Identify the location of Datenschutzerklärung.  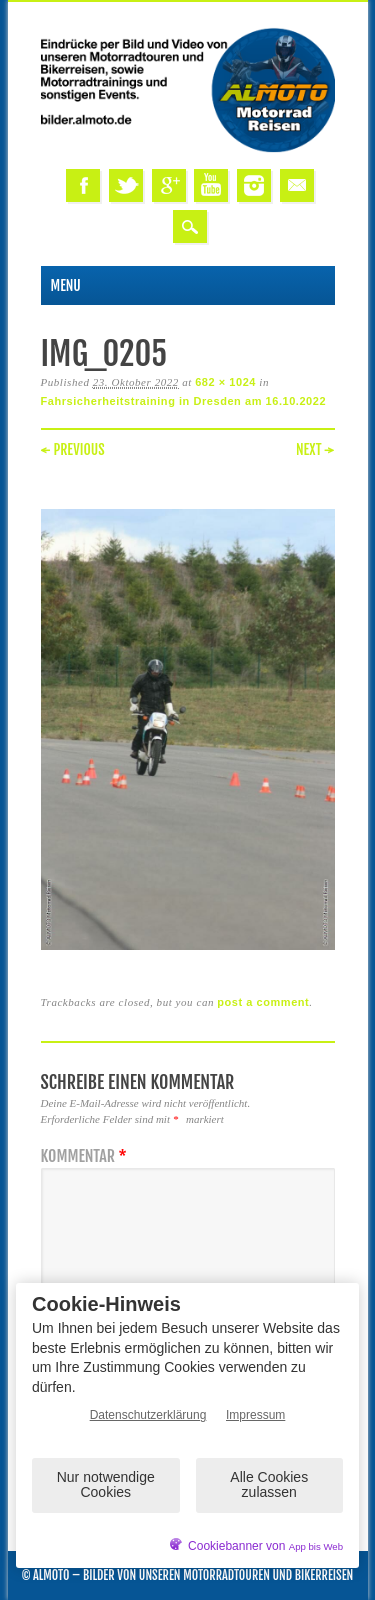
(148, 1415).